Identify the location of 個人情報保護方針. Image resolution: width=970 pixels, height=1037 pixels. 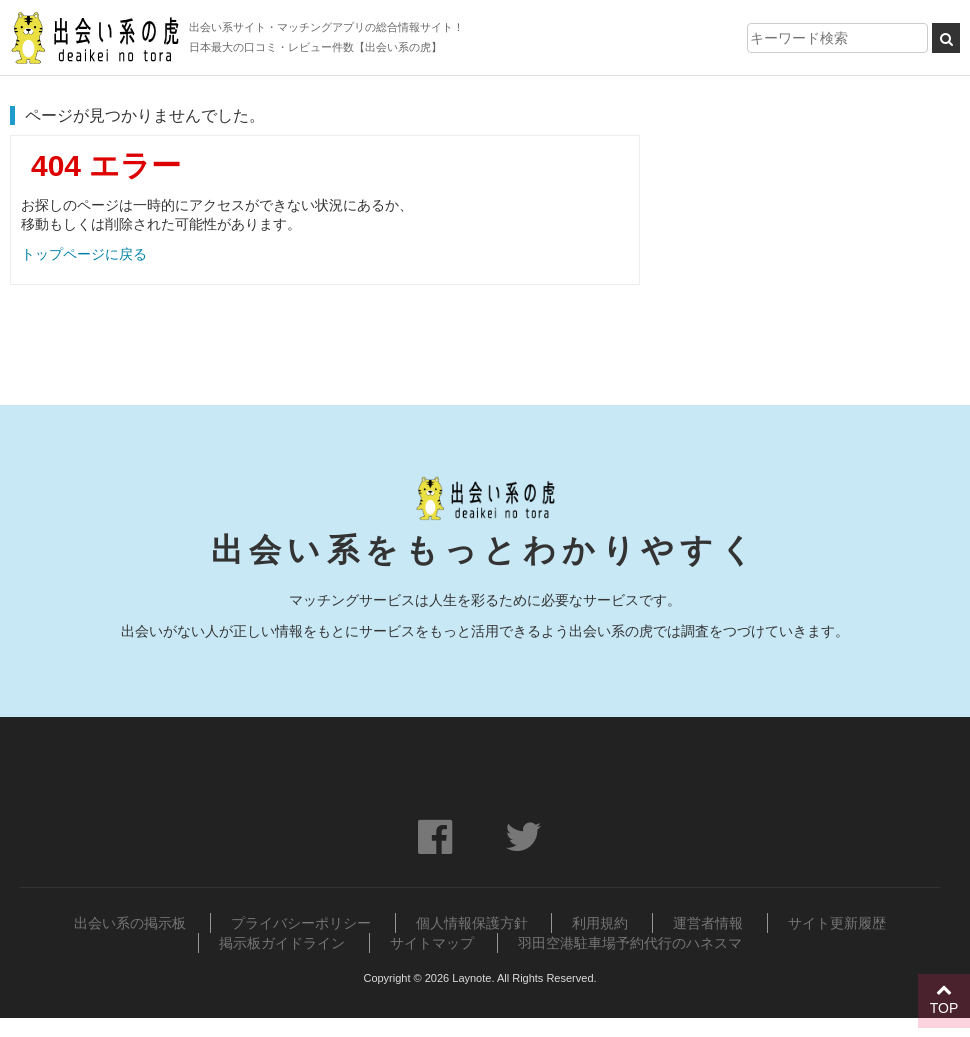
(472, 923).